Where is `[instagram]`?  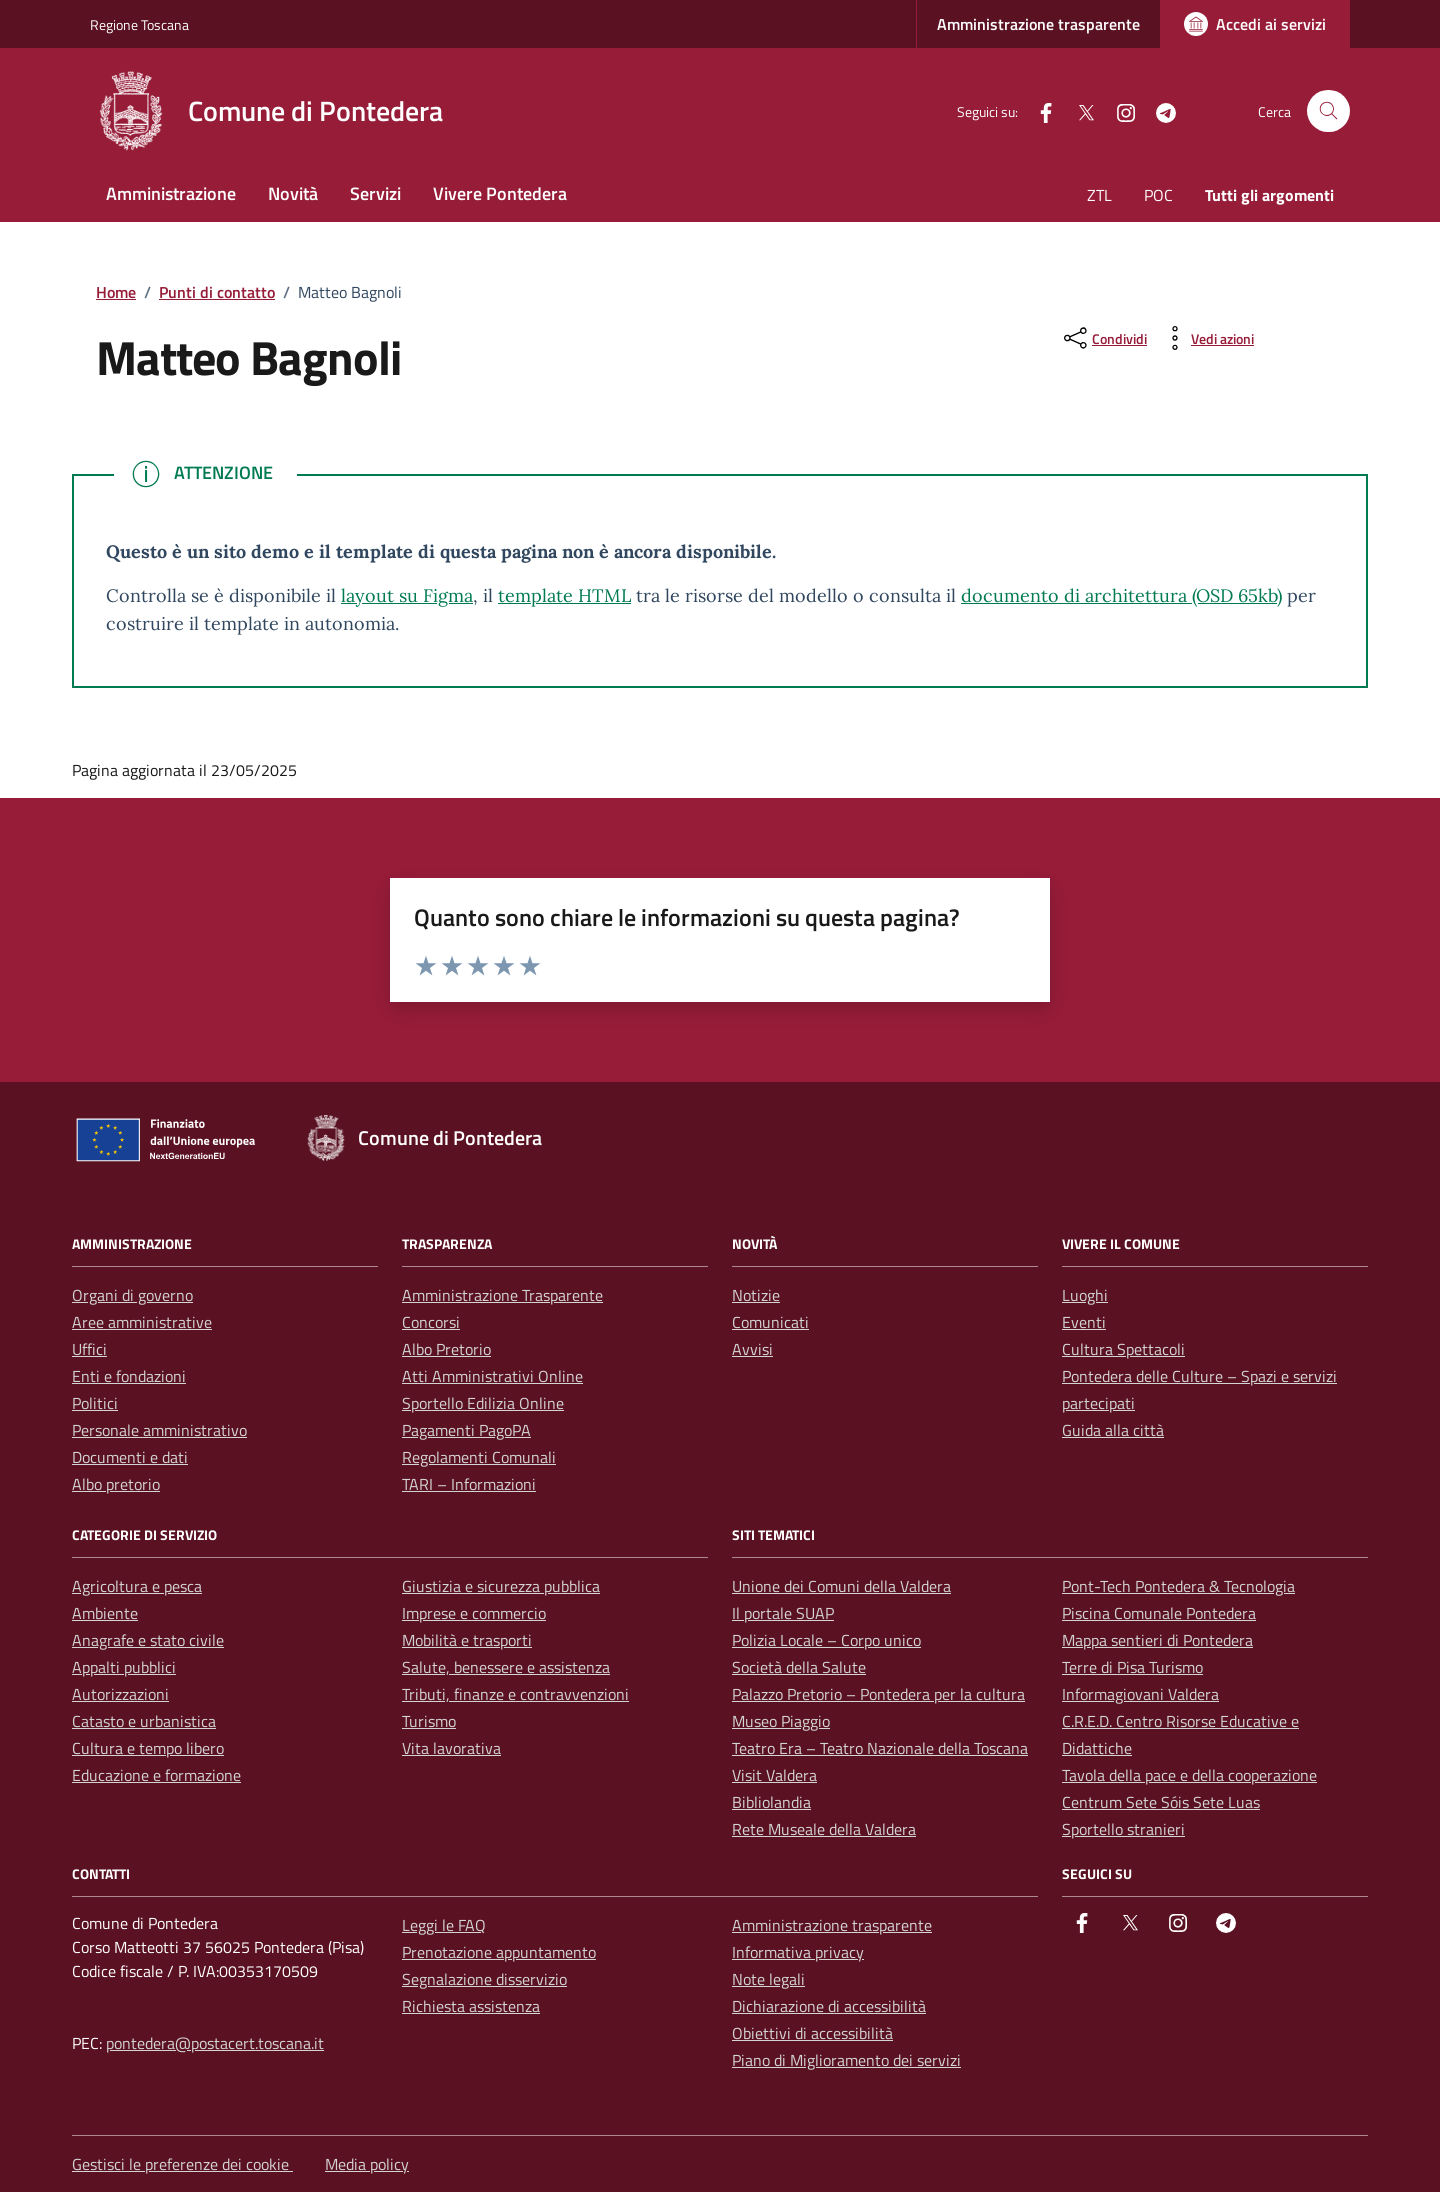 [instagram] is located at coordinates (1118, 110).